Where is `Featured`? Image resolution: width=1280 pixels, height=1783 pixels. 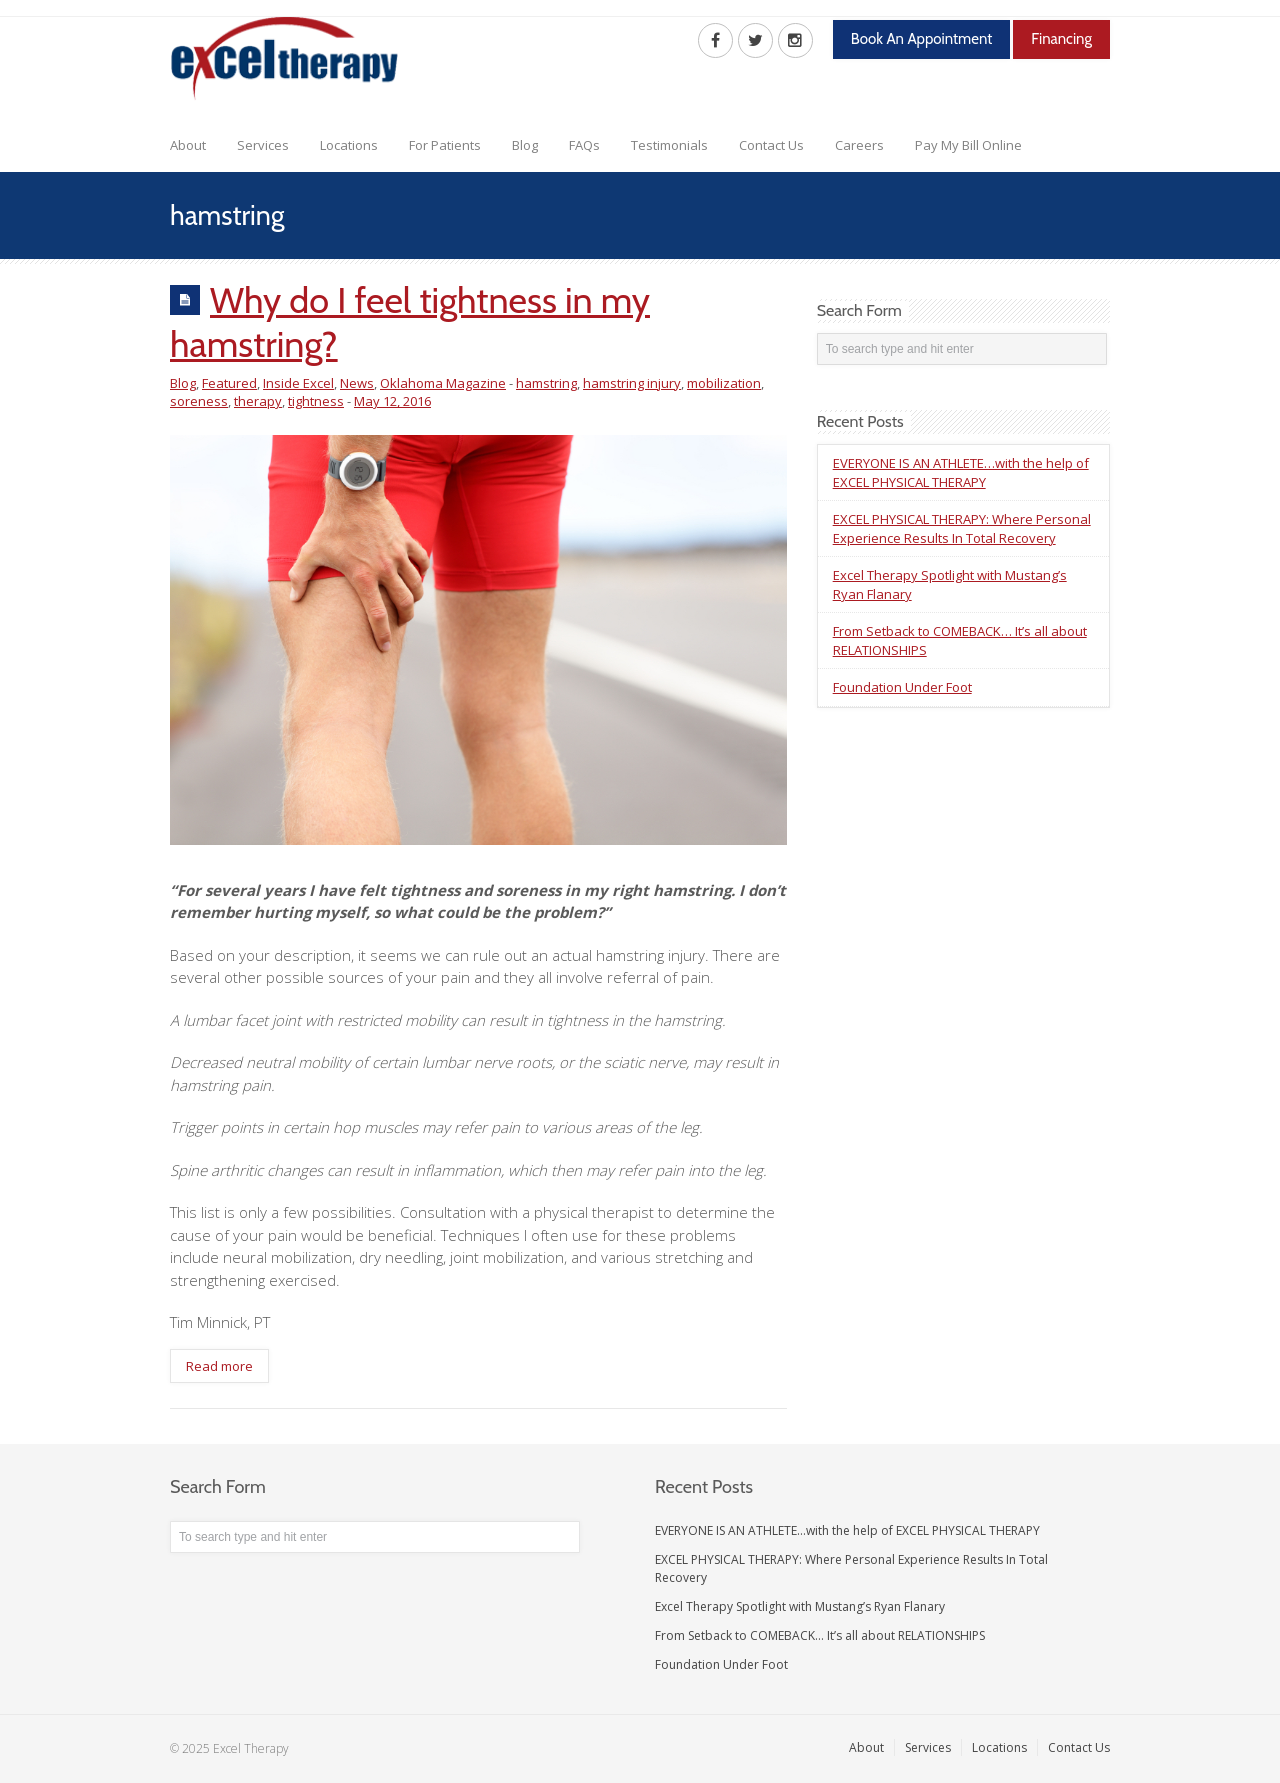 Featured is located at coordinates (229, 383).